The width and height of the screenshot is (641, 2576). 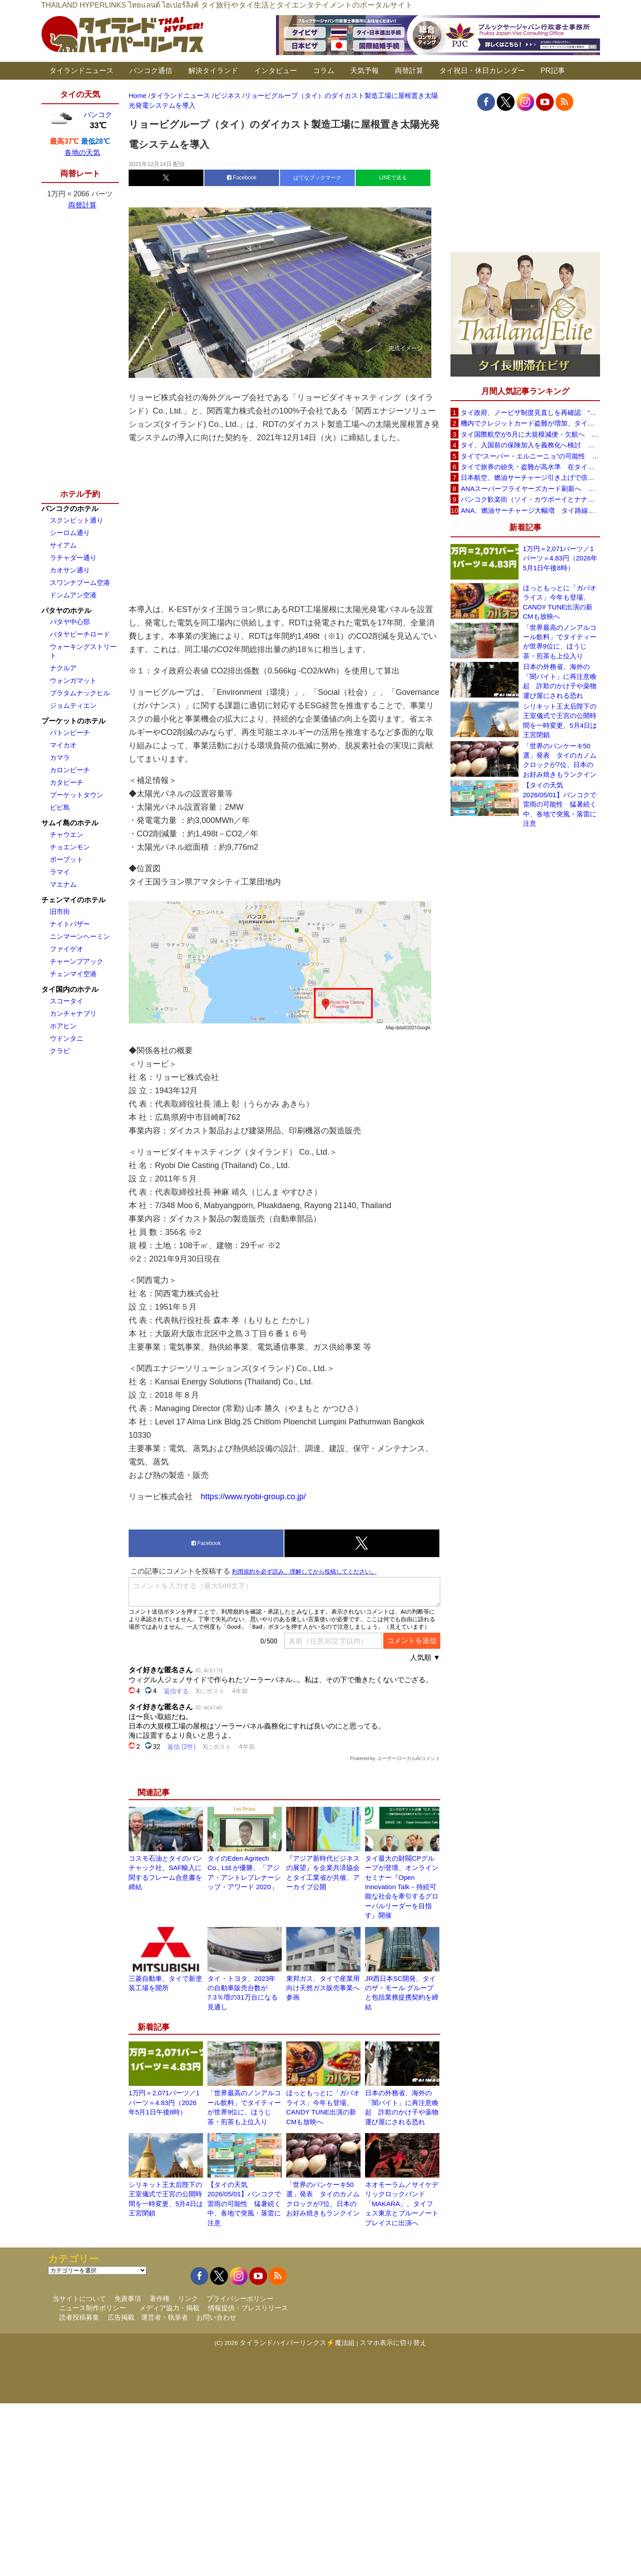 What do you see at coordinates (63, 1026) in the screenshot?
I see `ホアヒン` at bounding box center [63, 1026].